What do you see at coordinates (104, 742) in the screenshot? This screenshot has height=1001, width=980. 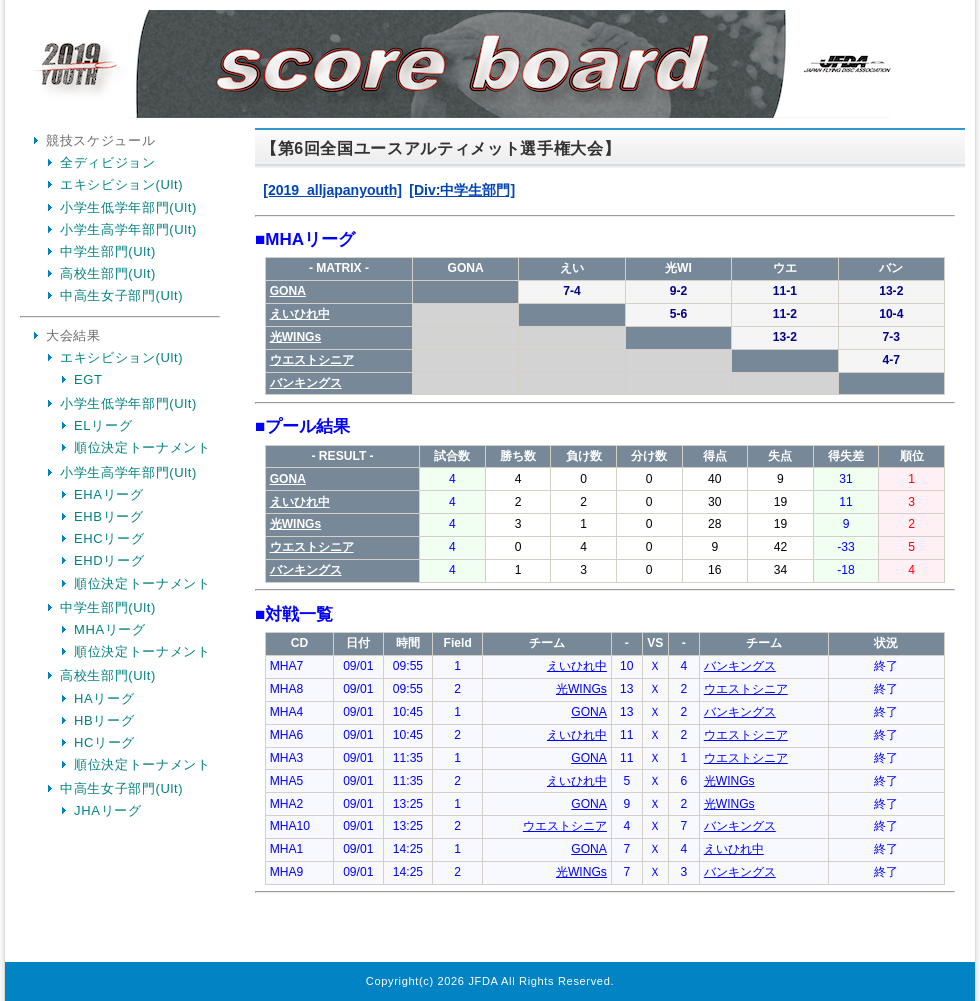 I see `HCリーグ` at bounding box center [104, 742].